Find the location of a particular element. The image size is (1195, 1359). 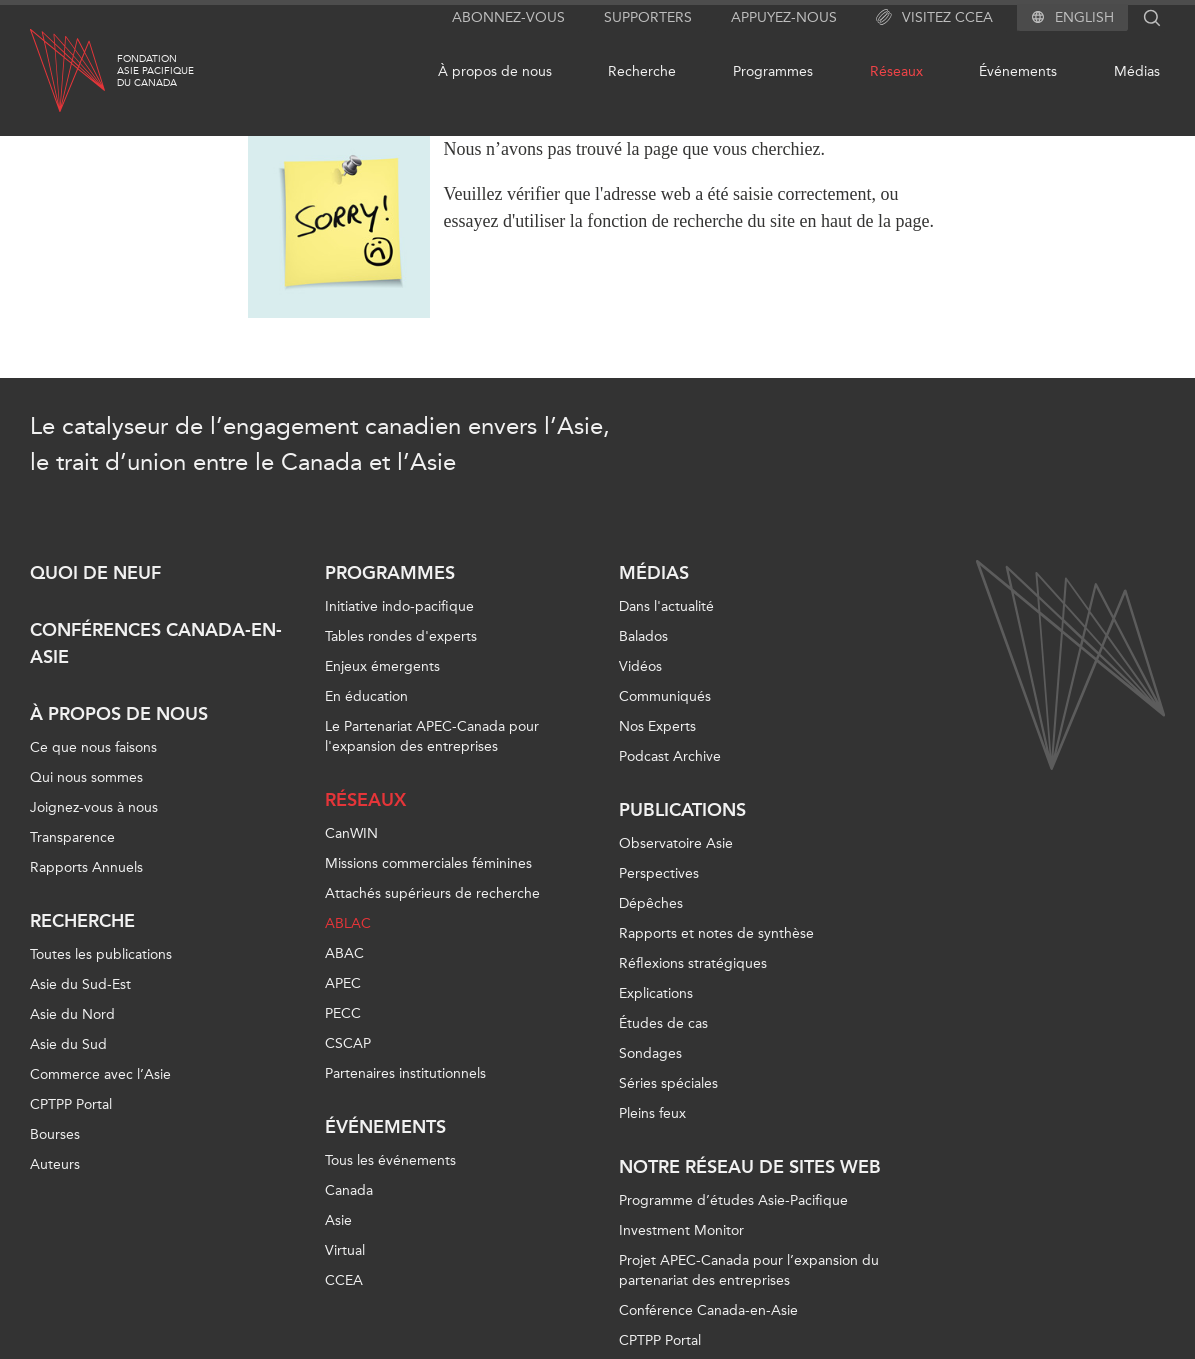

Asie du Sud-Est is located at coordinates (80, 984).